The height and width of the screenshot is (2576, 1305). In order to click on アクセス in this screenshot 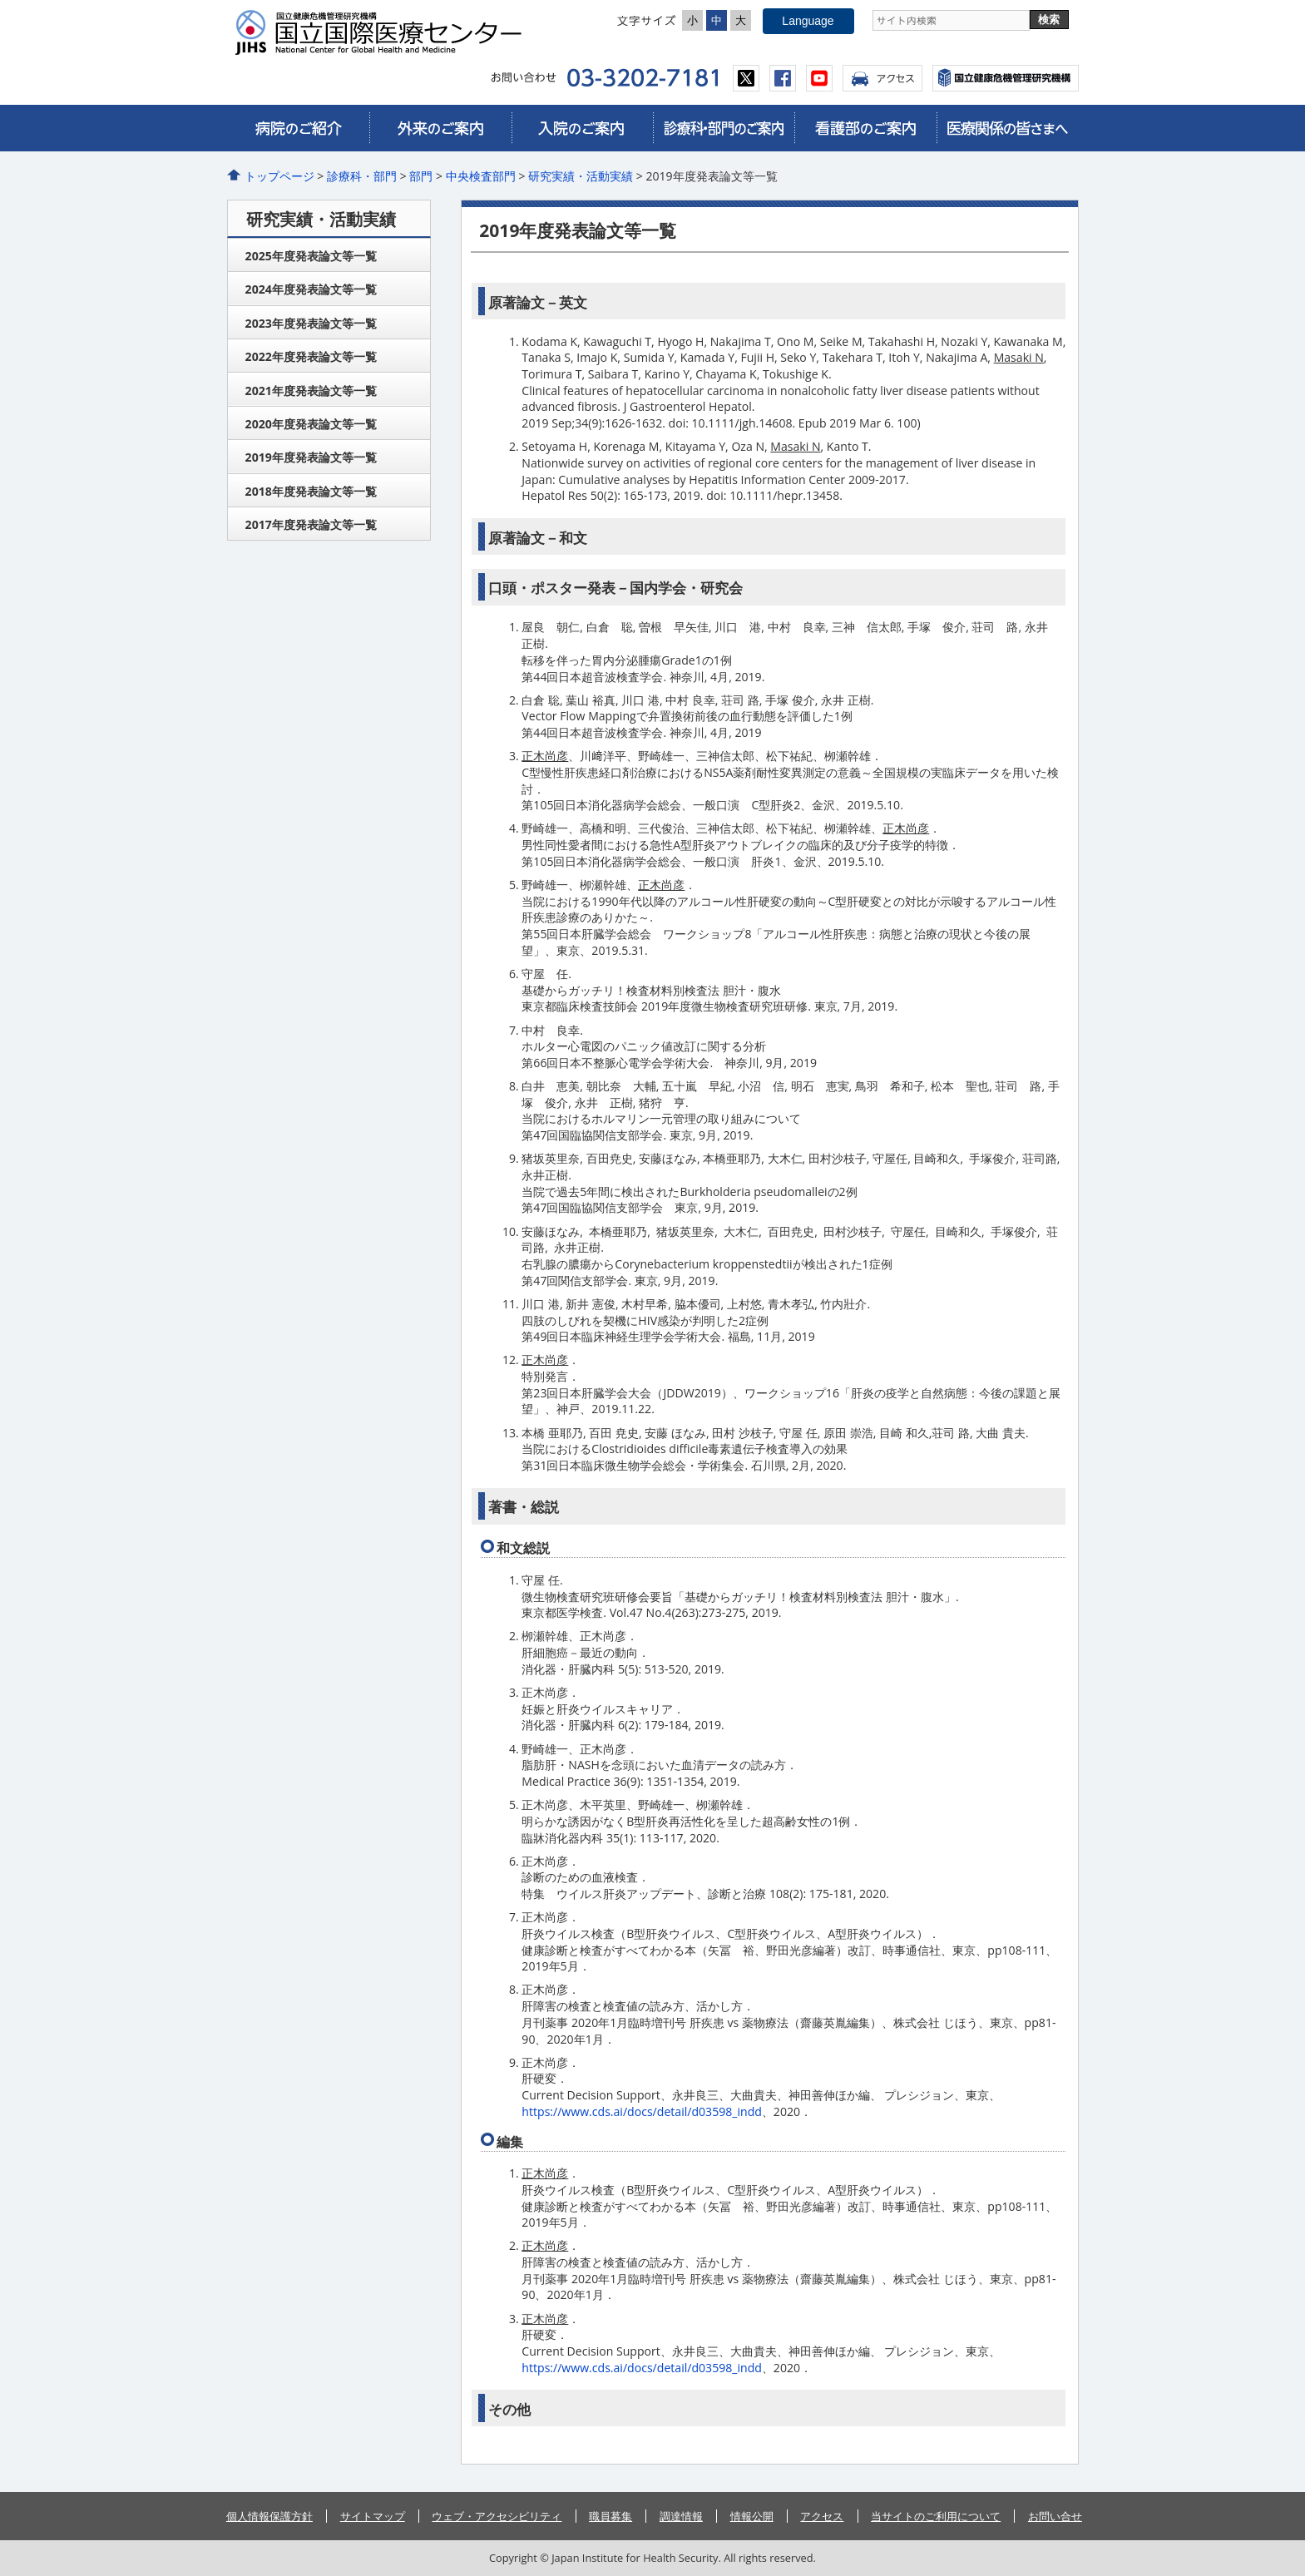, I will do `click(882, 78)`.